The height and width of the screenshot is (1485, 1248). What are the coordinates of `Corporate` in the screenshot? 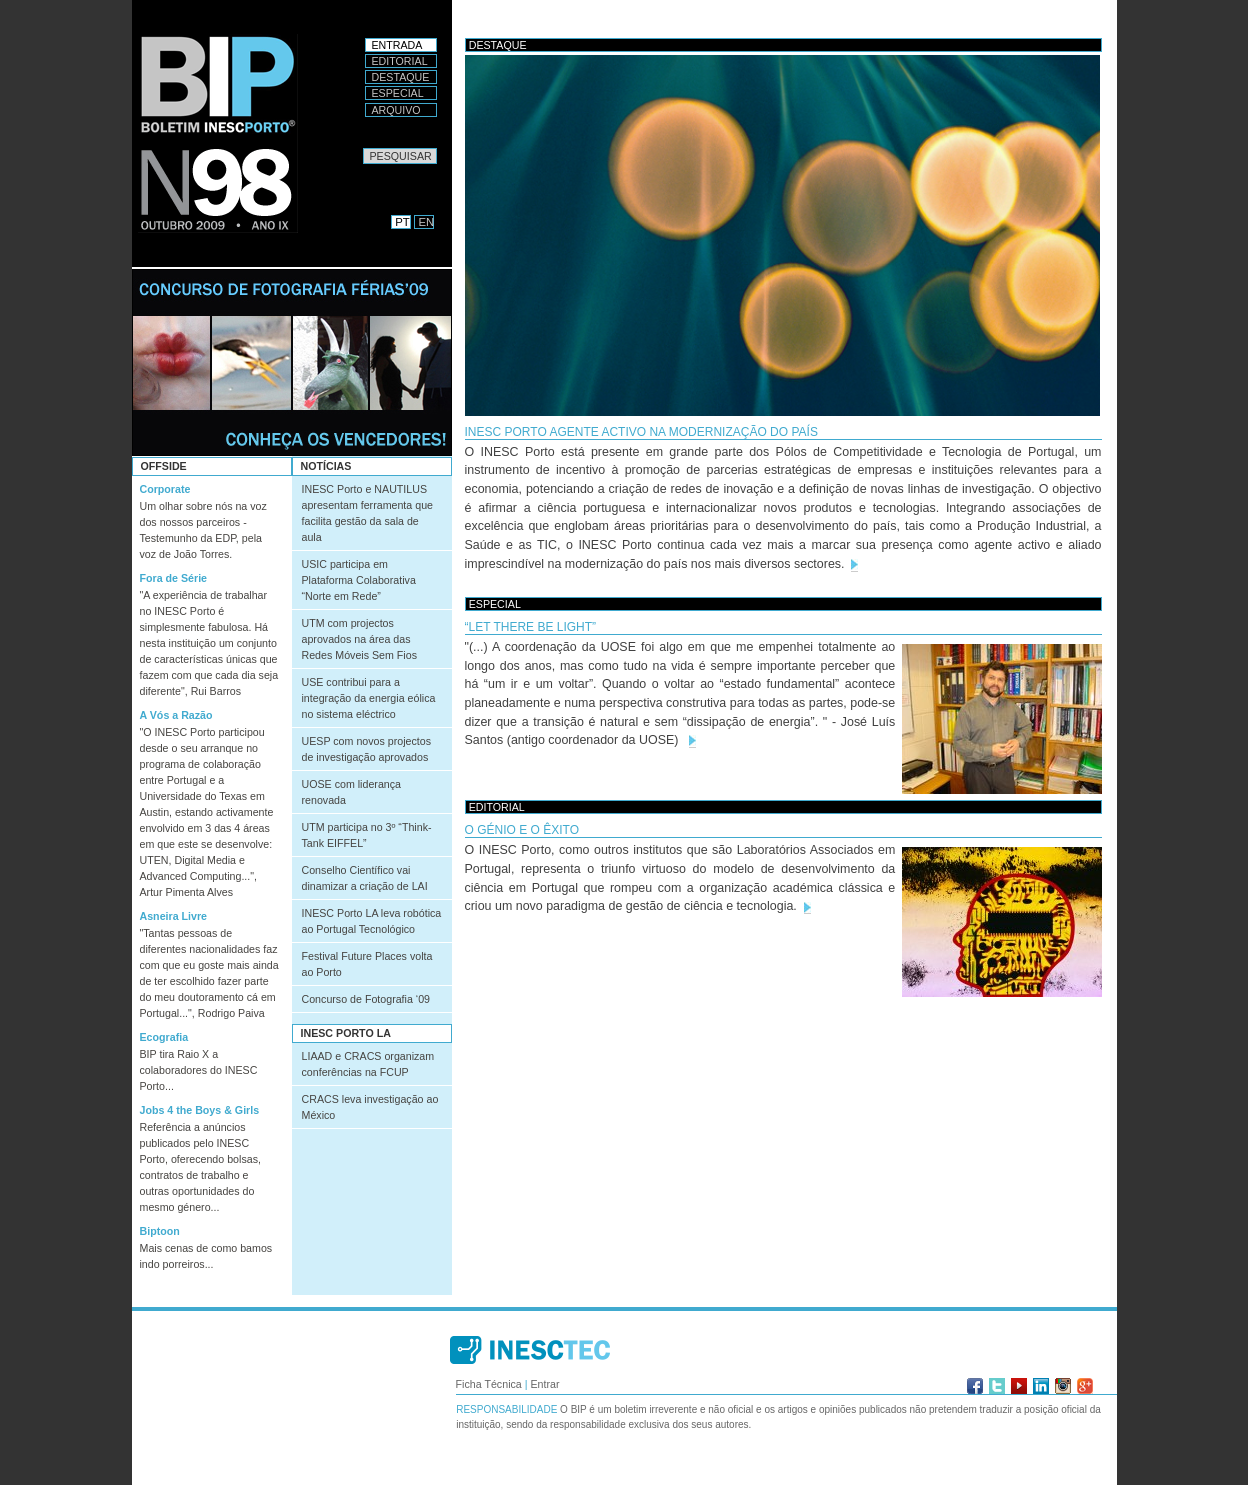 It's located at (165, 489).